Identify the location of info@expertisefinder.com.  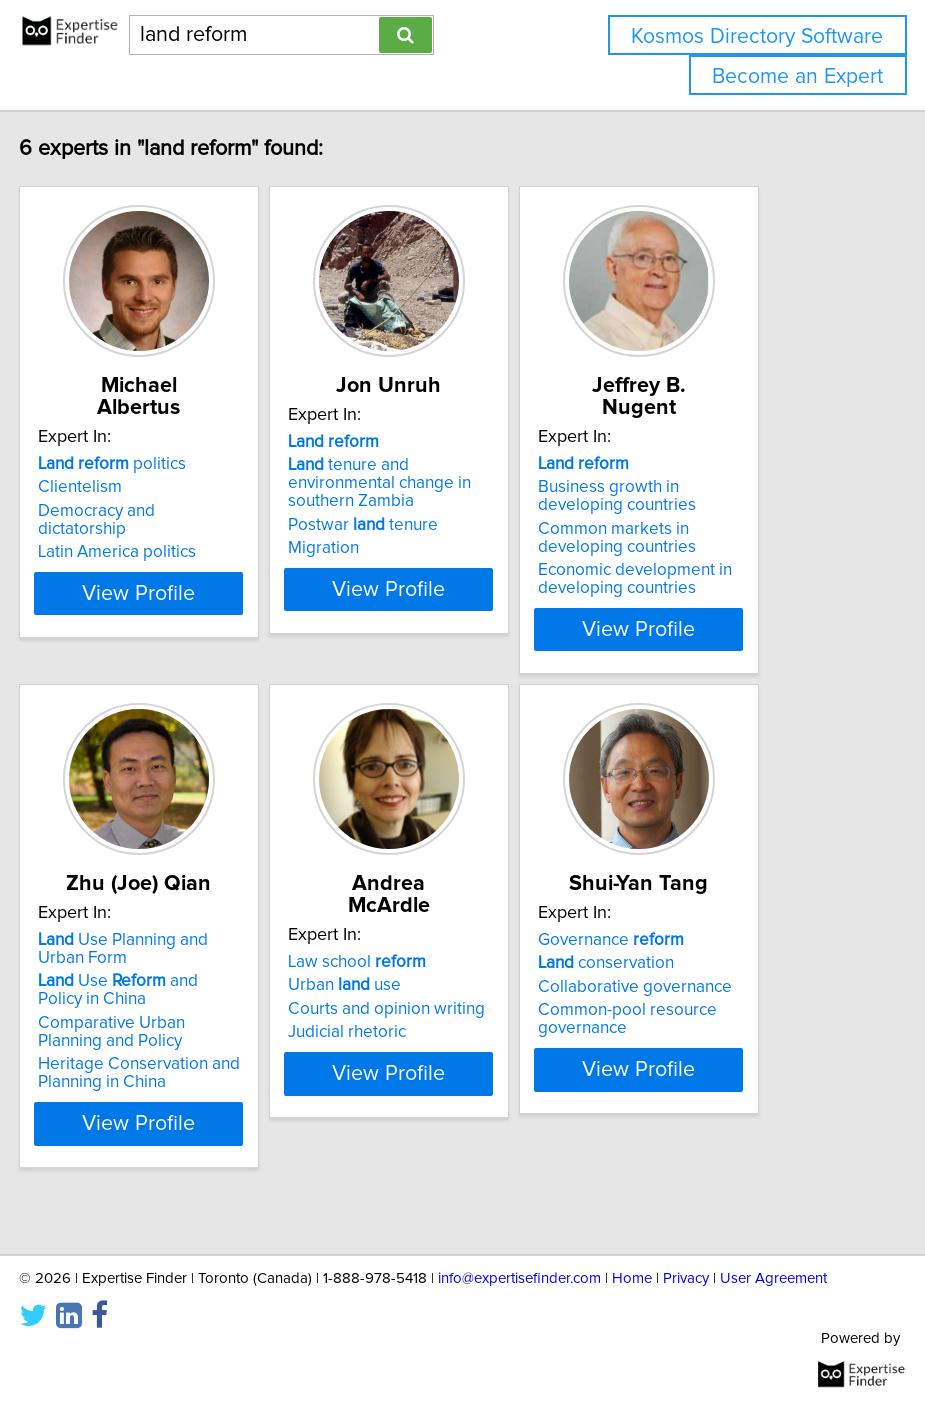
(519, 1278).